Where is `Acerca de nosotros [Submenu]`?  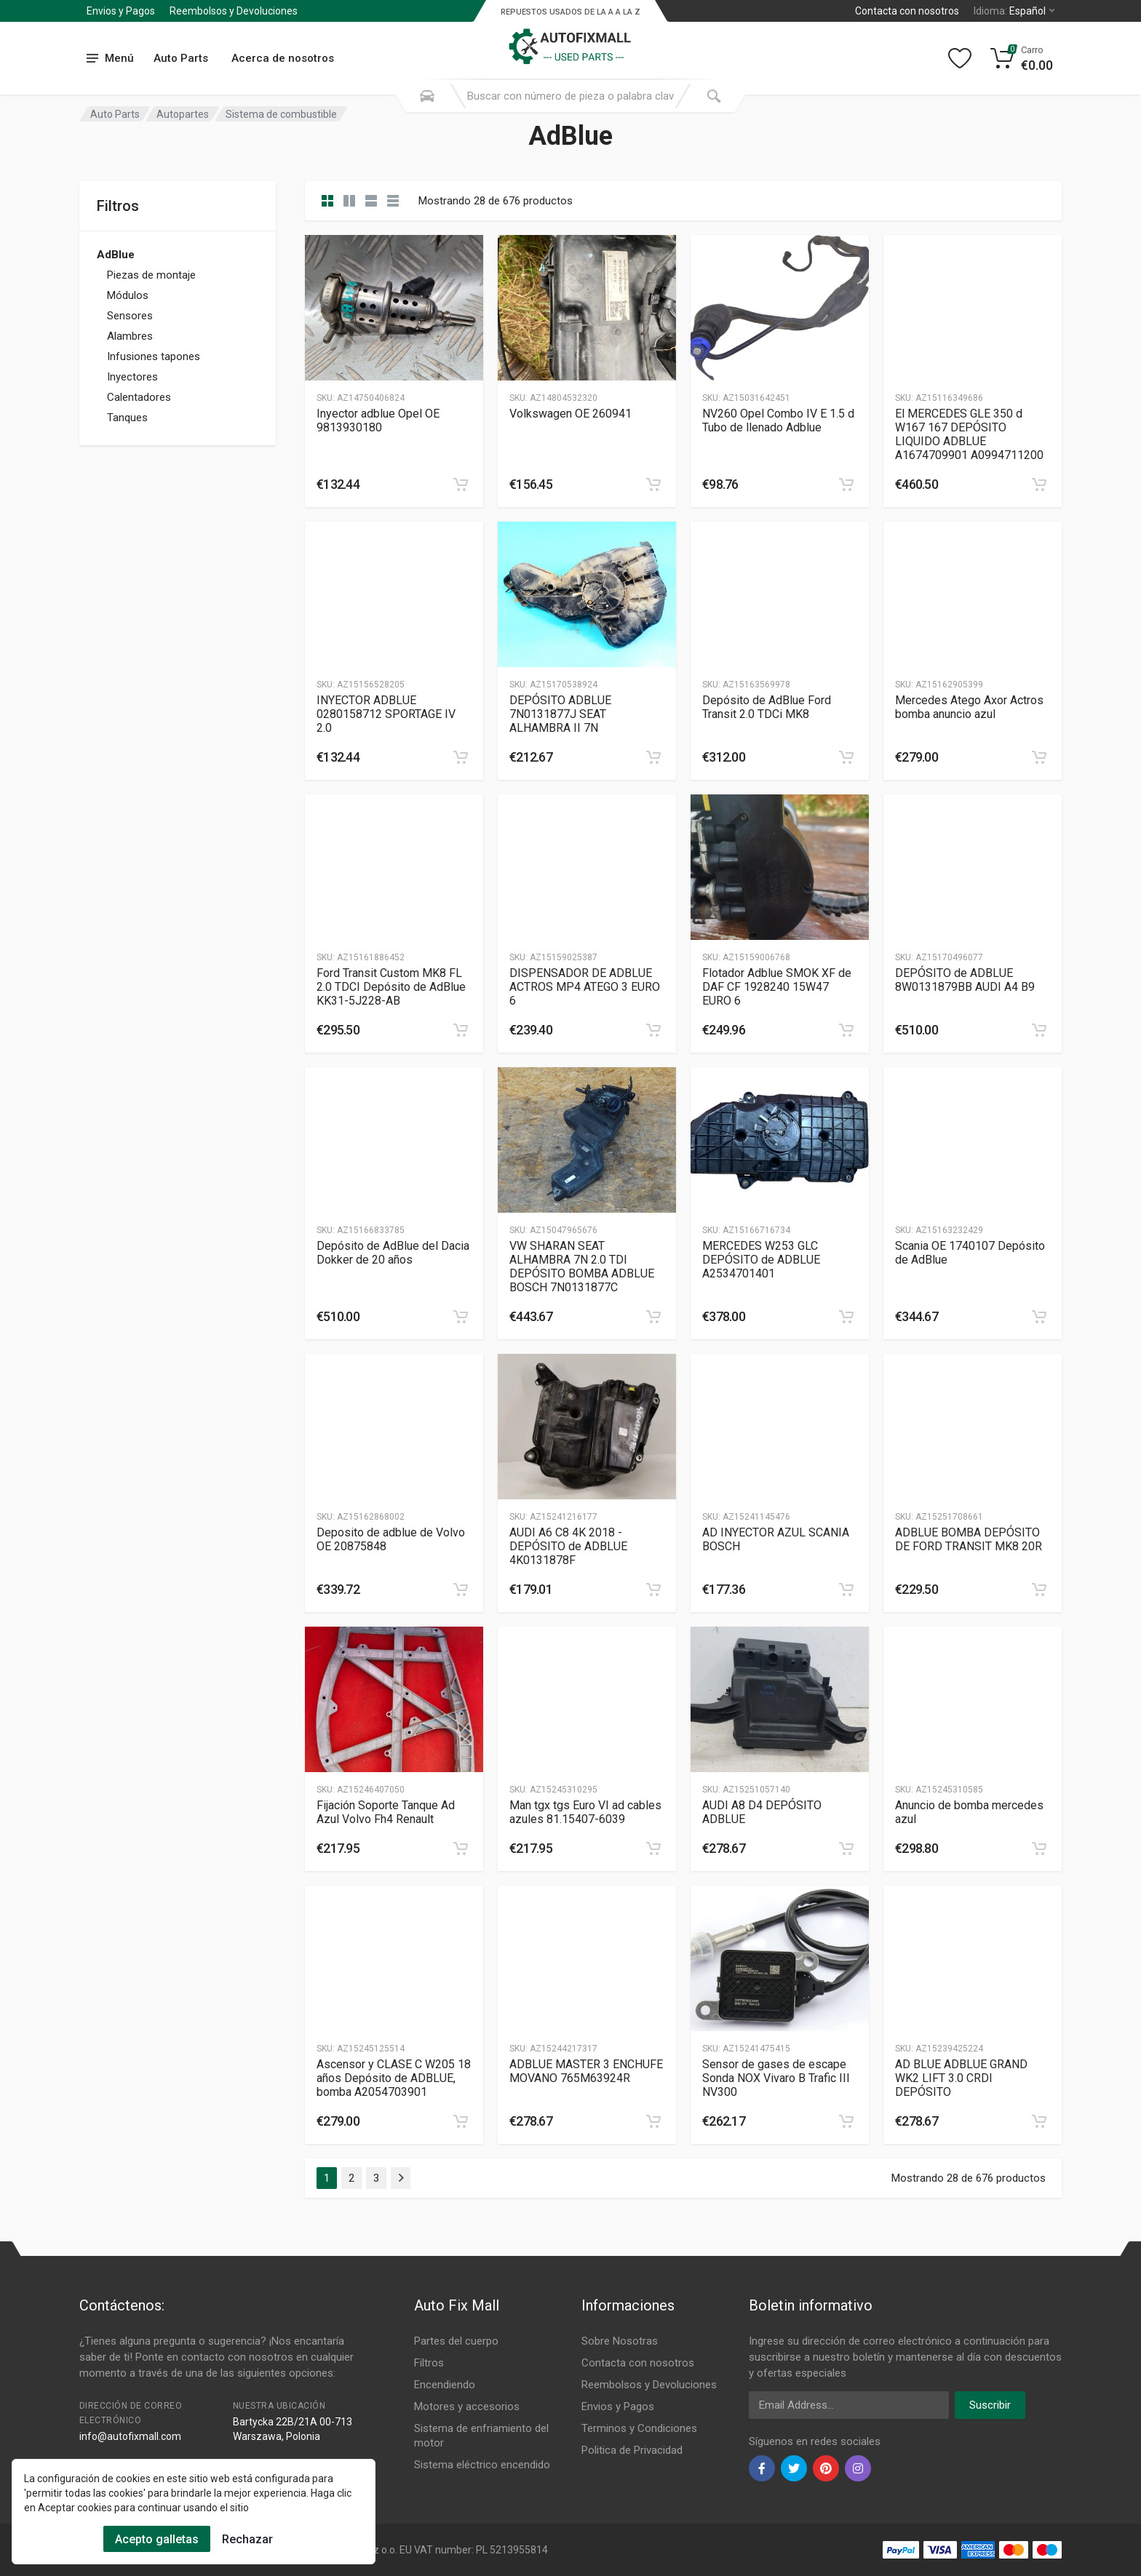 Acerca de nosotros [Submenu] is located at coordinates (282, 58).